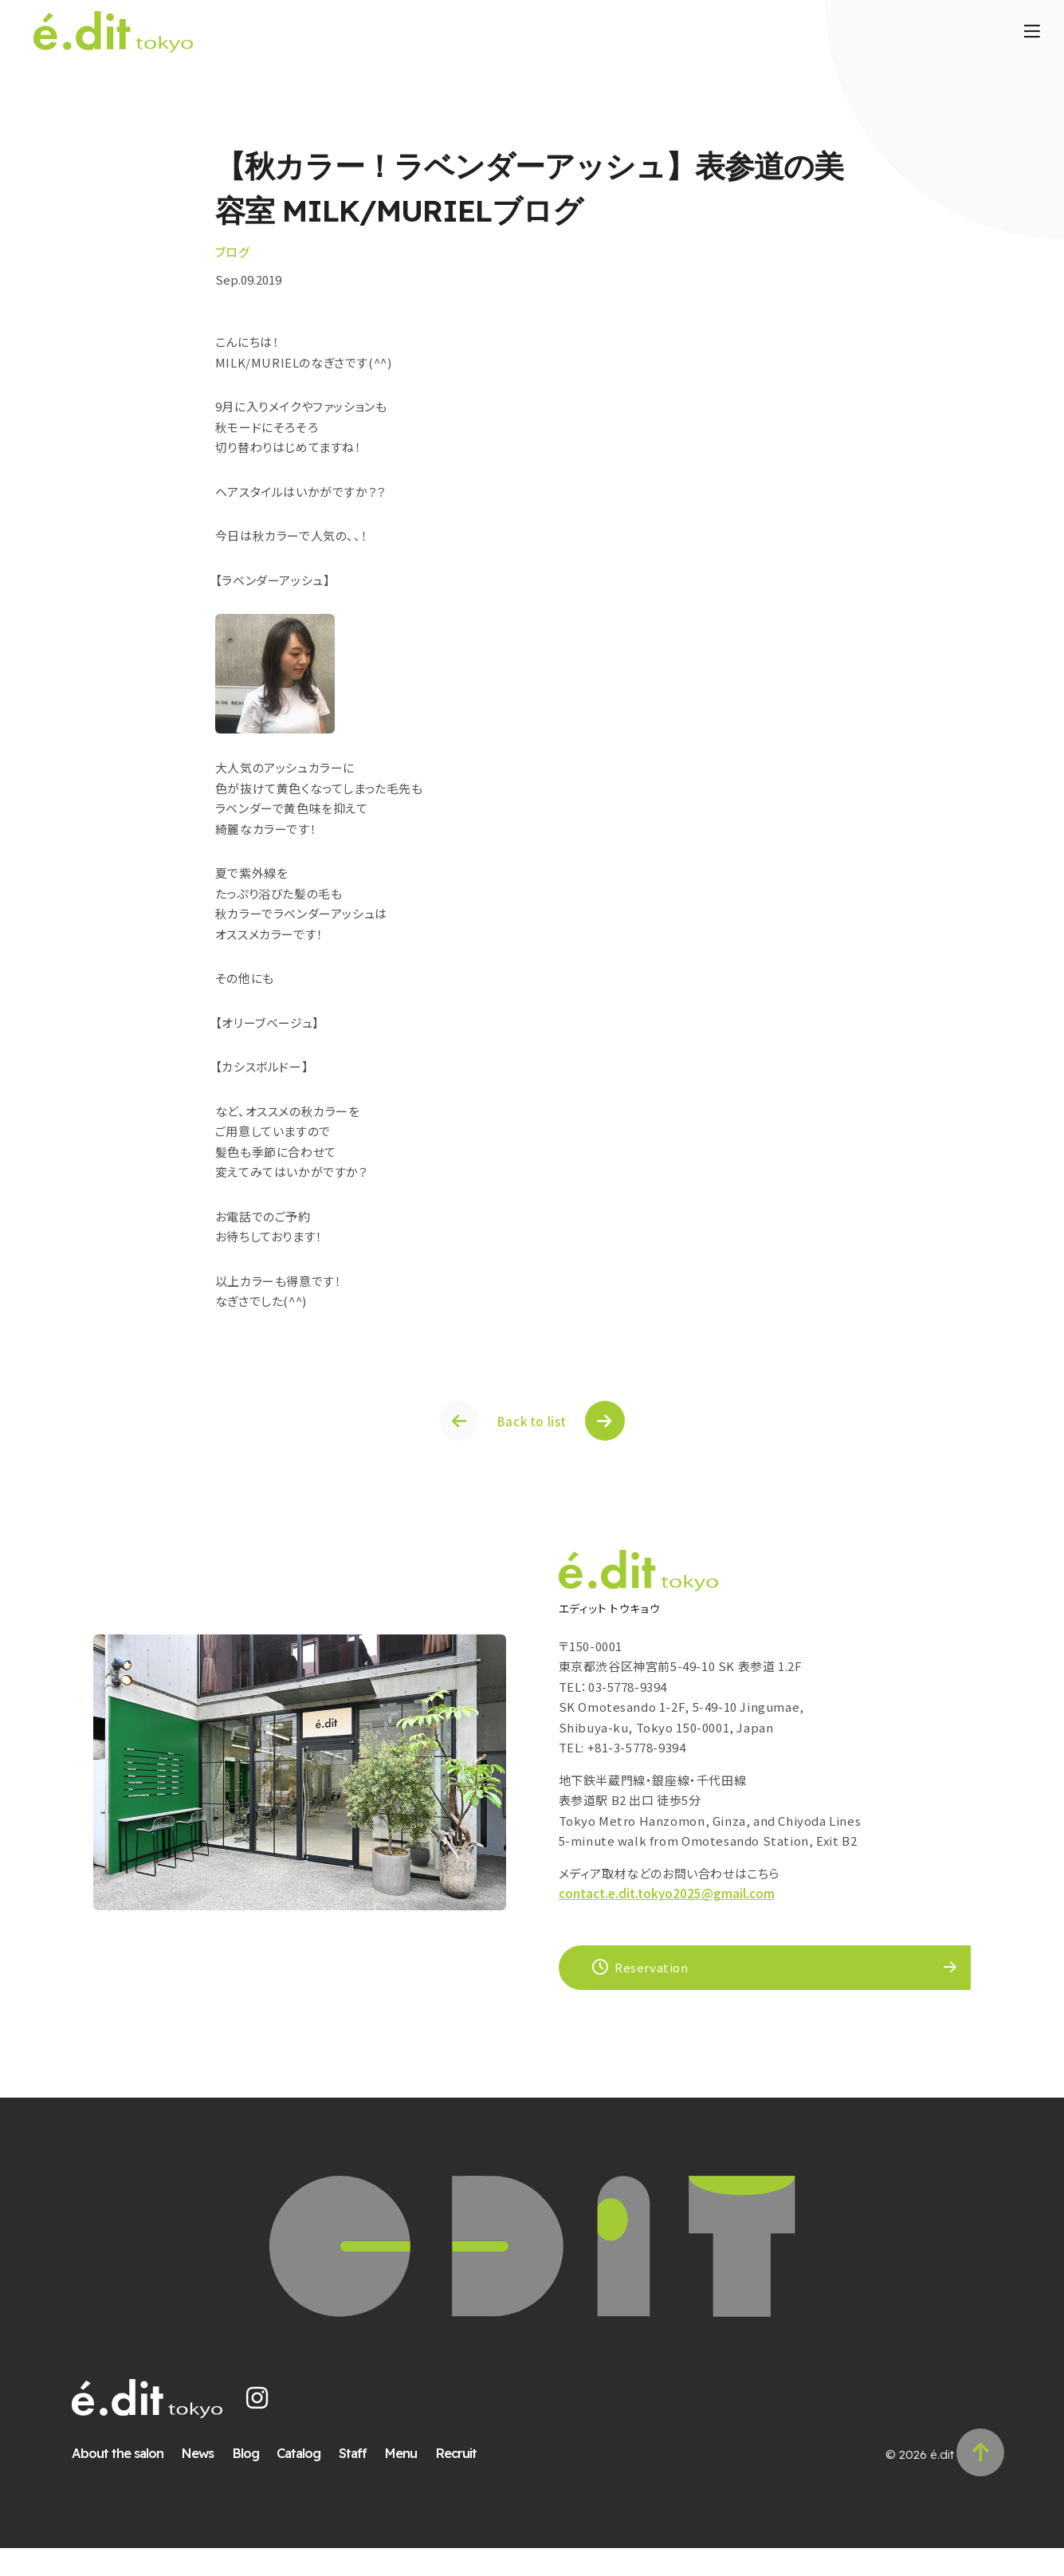 The width and height of the screenshot is (1064, 2576). What do you see at coordinates (363, 2480) in the screenshot?
I see `Staff` at bounding box center [363, 2480].